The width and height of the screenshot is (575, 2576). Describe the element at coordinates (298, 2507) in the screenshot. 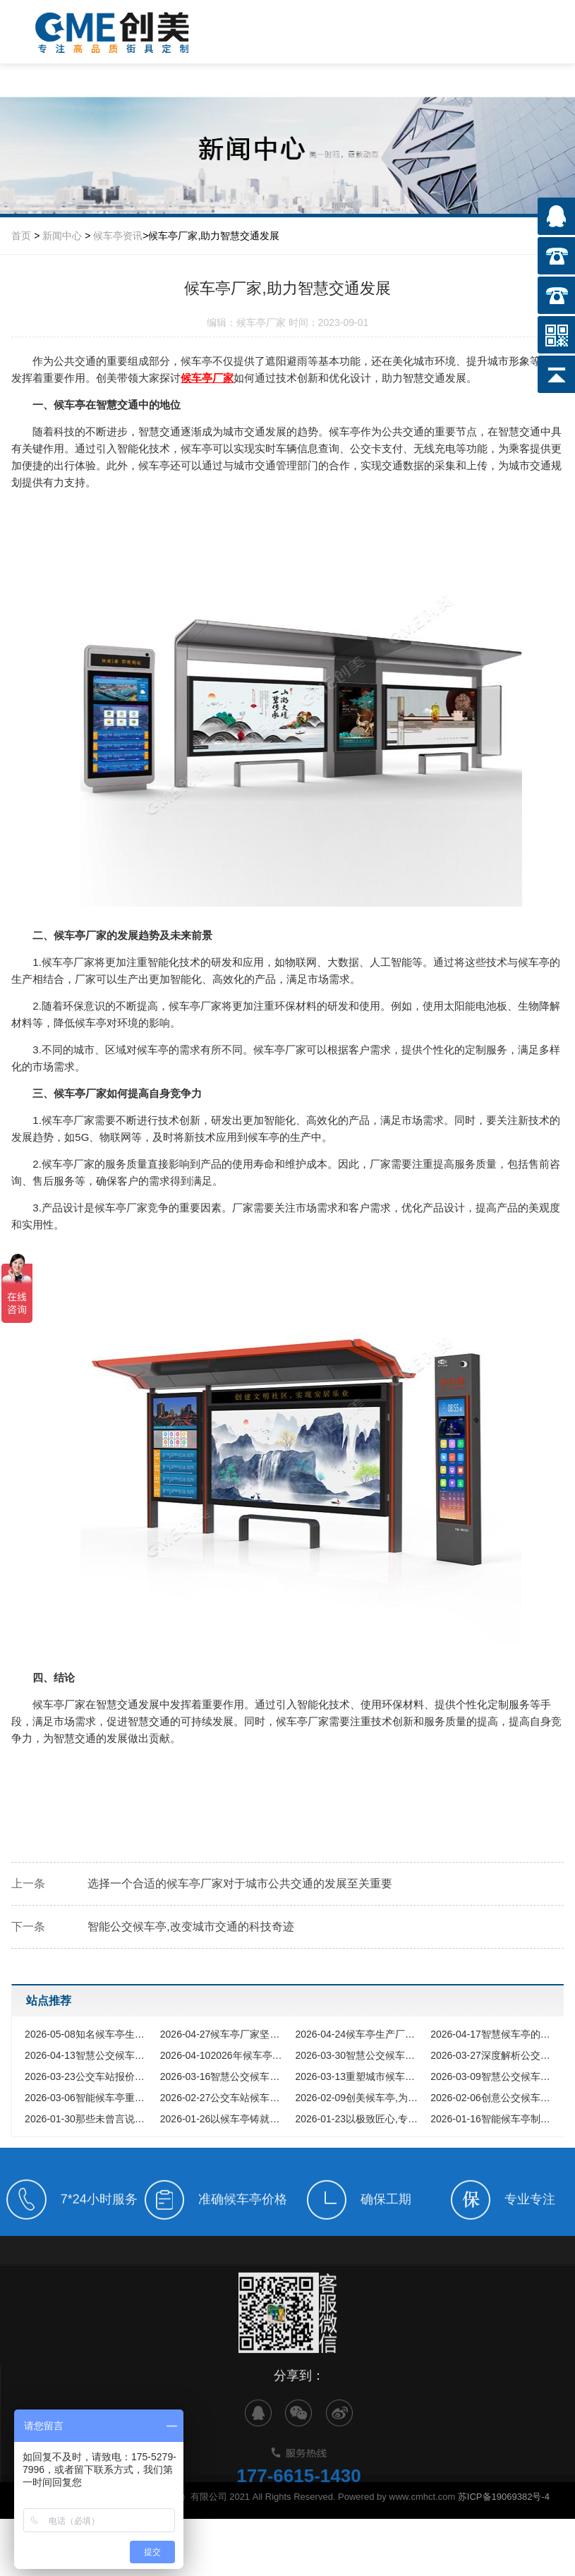

I see `177-6615-1430` at that location.